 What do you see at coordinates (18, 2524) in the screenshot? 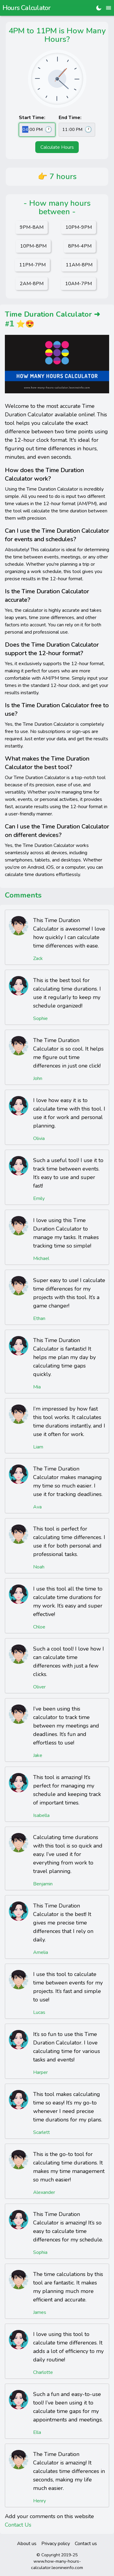
I see `Contact Us` at bounding box center [18, 2524].